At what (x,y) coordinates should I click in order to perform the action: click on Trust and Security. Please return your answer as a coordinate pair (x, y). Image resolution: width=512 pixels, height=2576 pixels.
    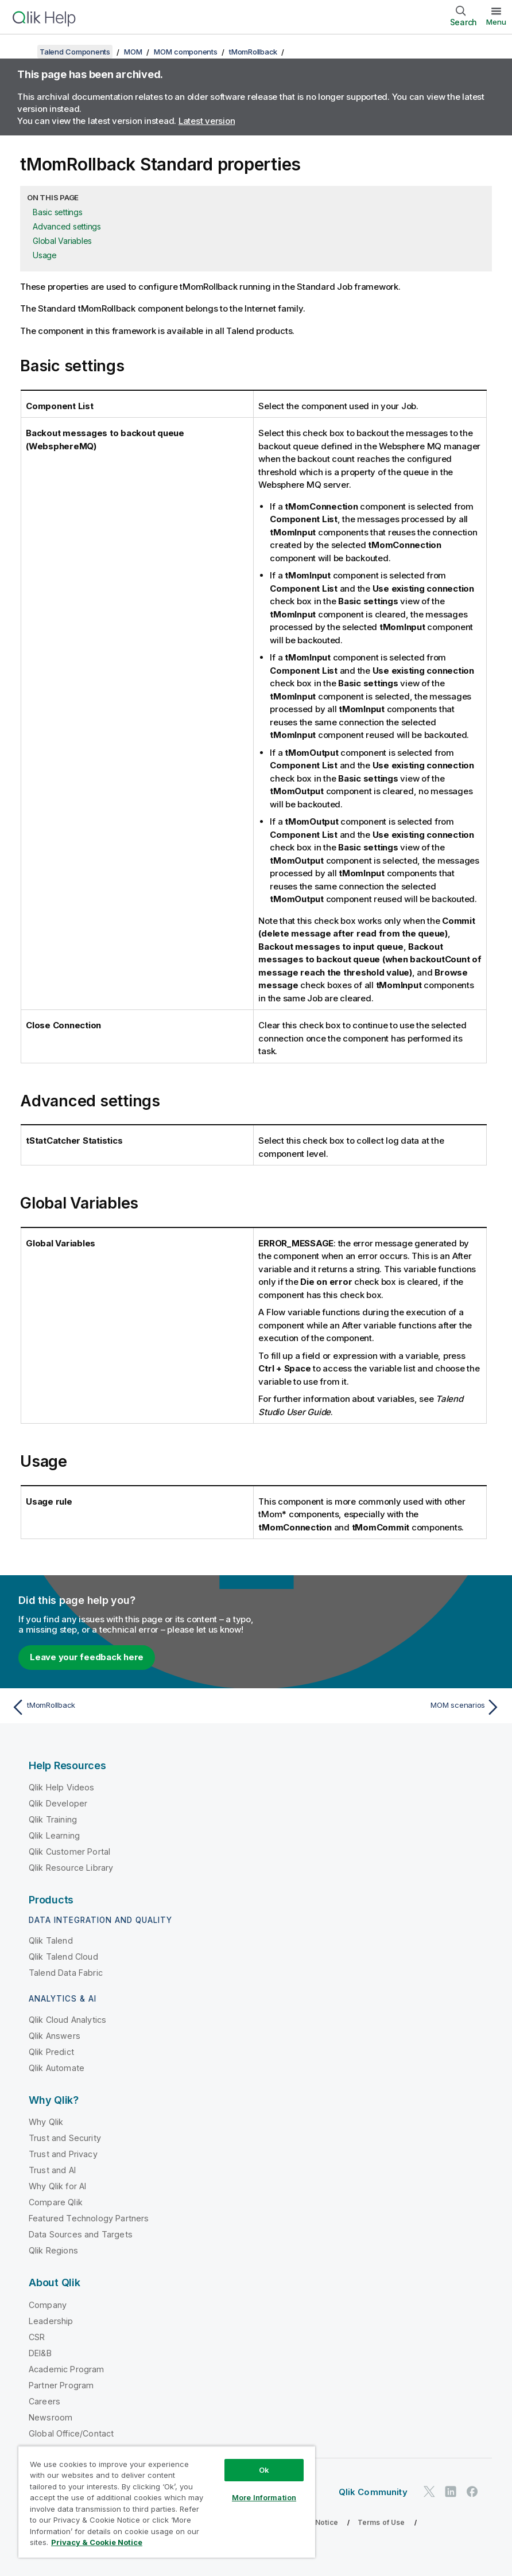
    Looking at the image, I should click on (65, 2138).